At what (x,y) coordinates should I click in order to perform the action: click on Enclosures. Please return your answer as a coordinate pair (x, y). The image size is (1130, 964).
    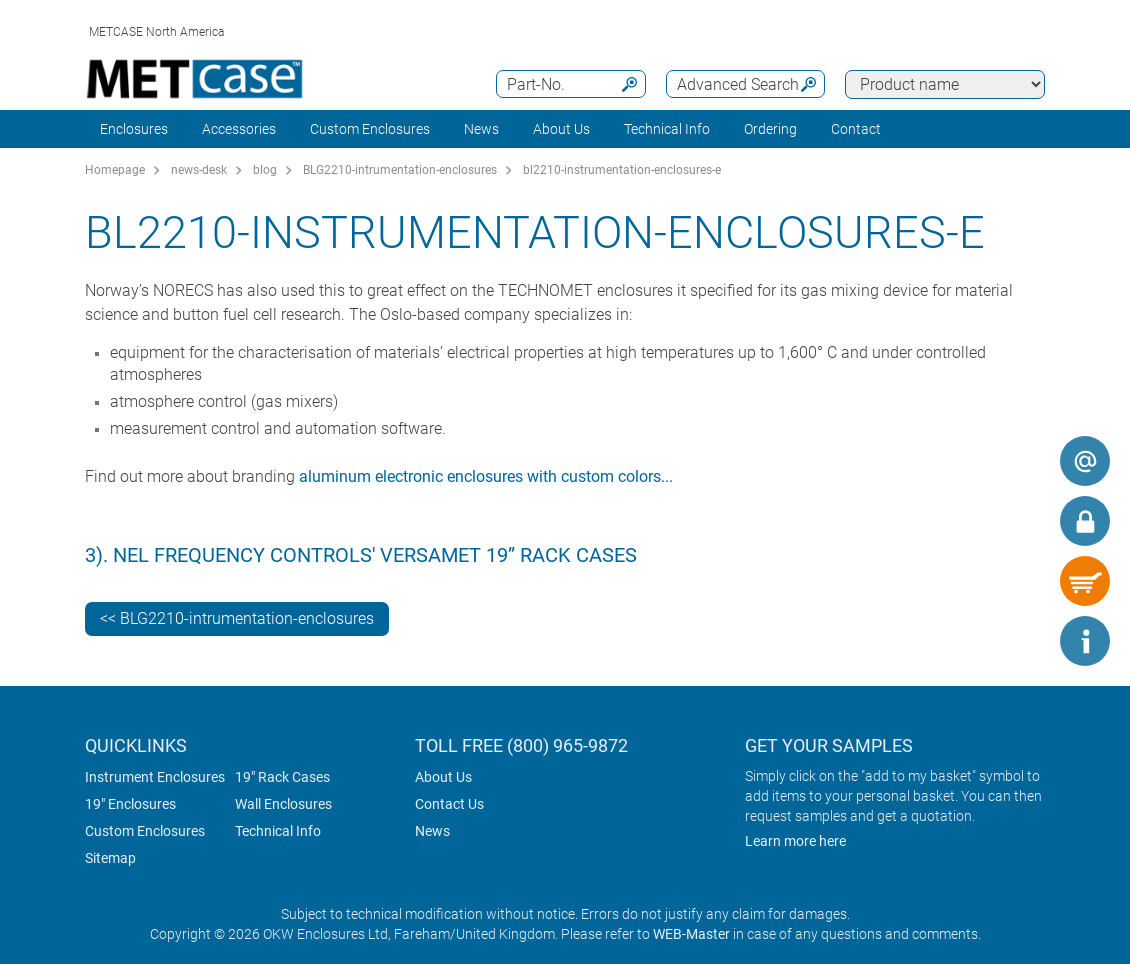
    Looking at the image, I should click on (134, 129).